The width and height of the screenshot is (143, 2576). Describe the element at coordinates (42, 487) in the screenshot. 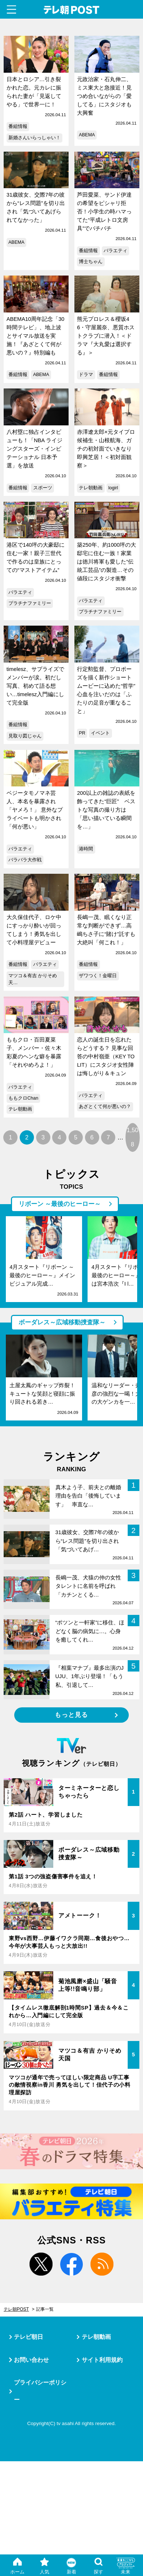

I see `スポーツ` at that location.